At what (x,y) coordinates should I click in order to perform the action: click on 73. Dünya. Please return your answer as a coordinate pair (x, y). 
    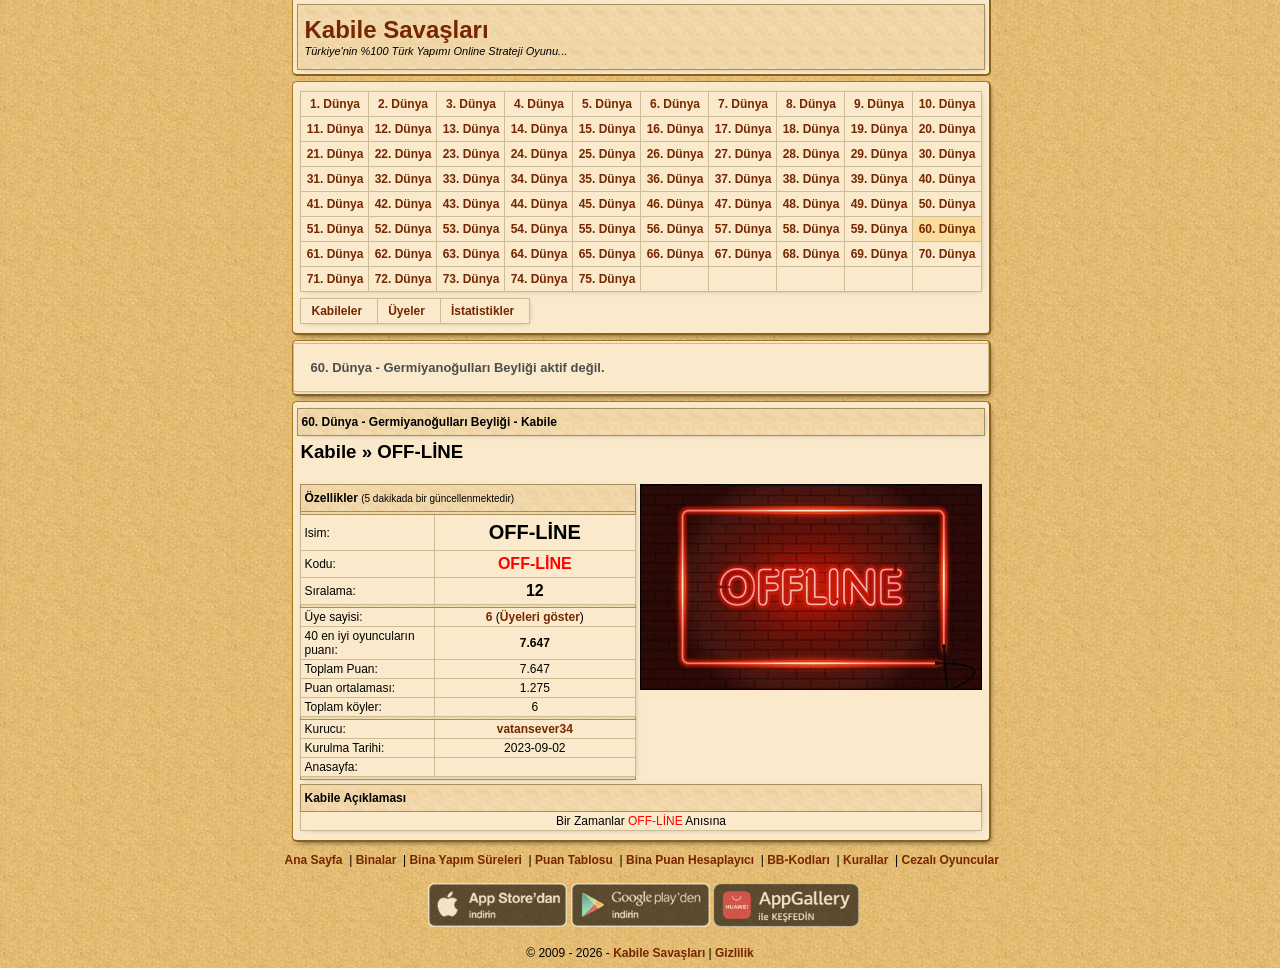
    Looking at the image, I should click on (471, 279).